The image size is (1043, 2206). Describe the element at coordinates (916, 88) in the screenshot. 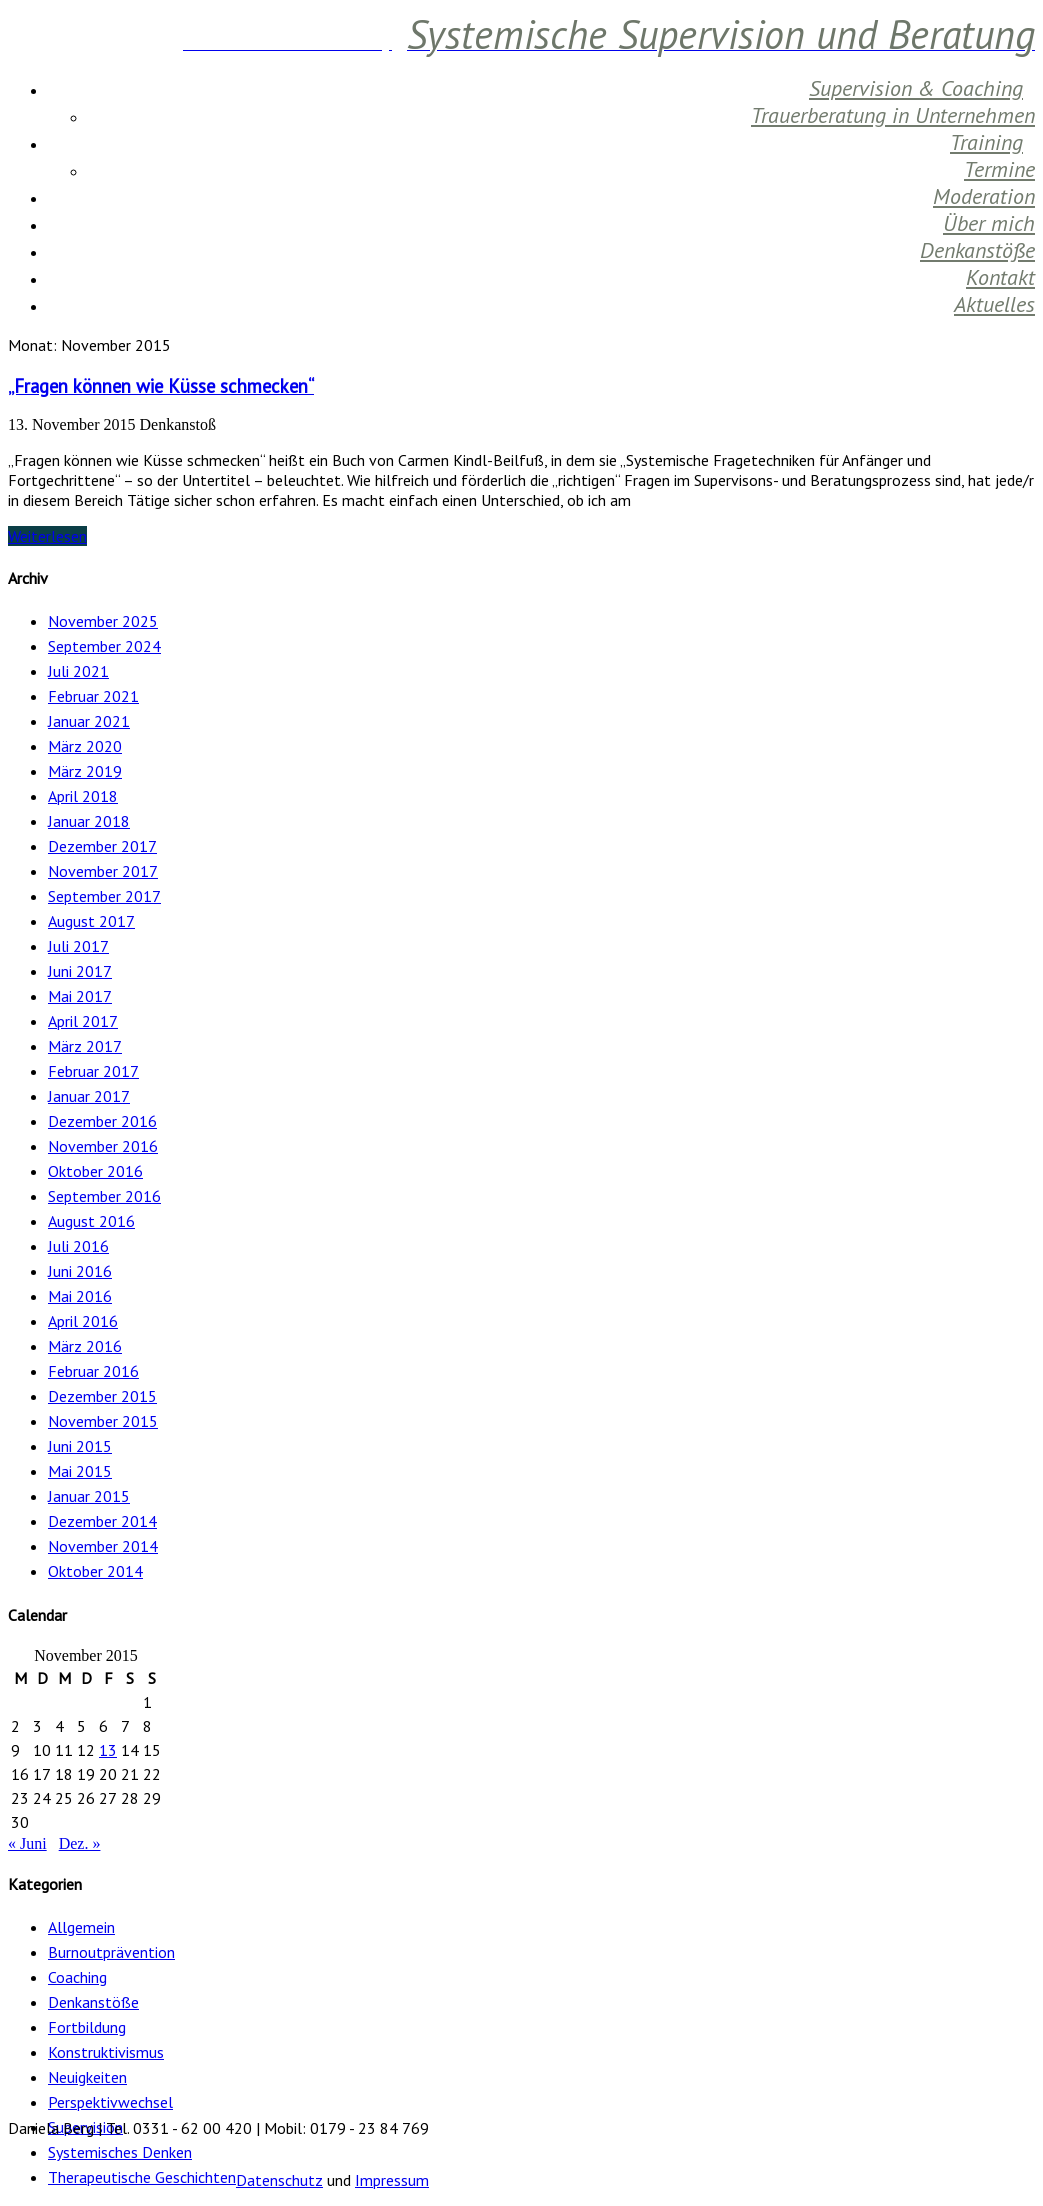

I see `Supervision & Coaching` at that location.